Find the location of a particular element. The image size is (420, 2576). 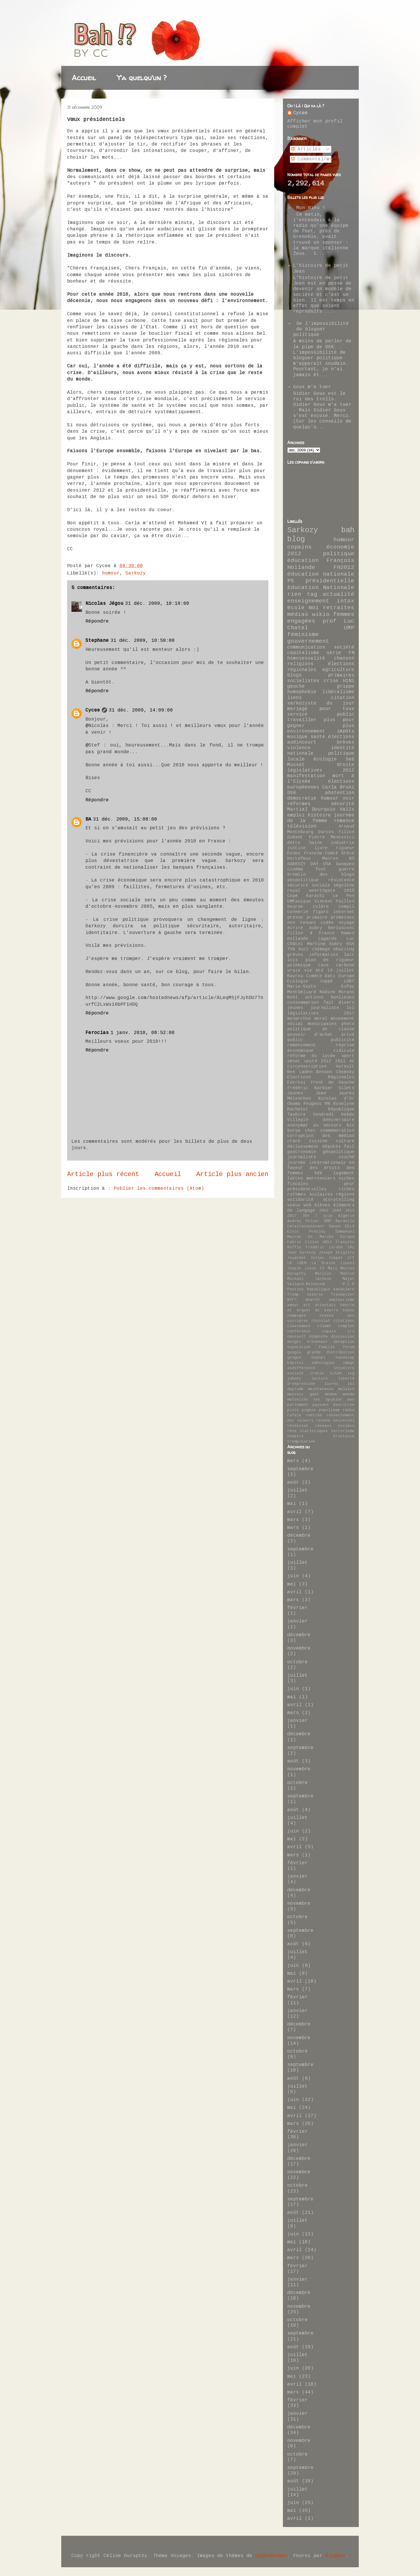

présidentielles is located at coordinates (307, 1189).